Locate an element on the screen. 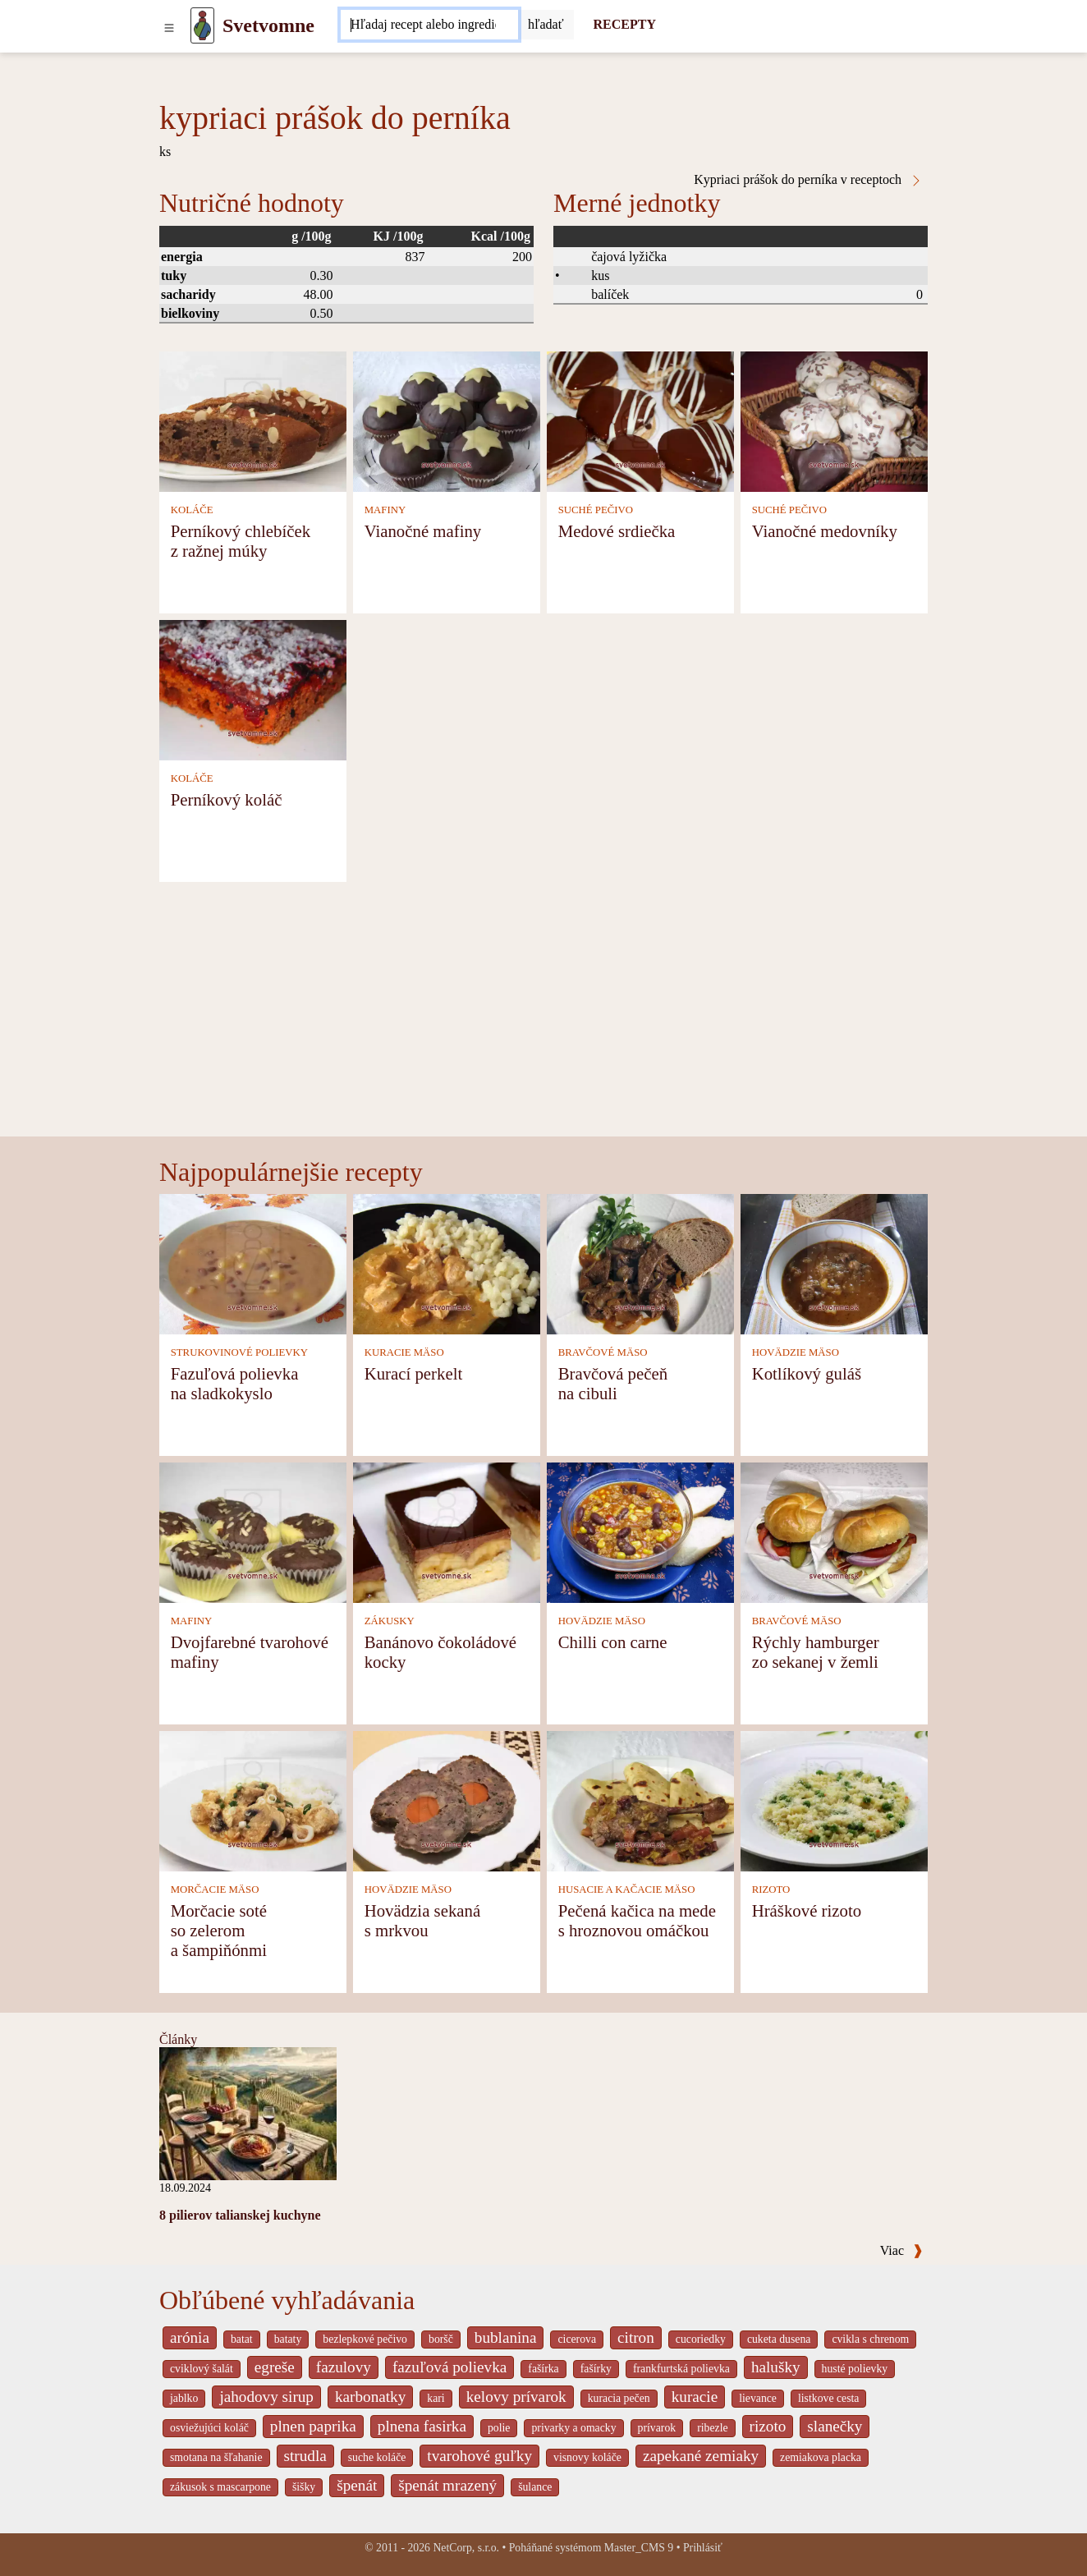 This screenshot has width=1087, height=2576. [Perníkový koláč] is located at coordinates (252, 689).